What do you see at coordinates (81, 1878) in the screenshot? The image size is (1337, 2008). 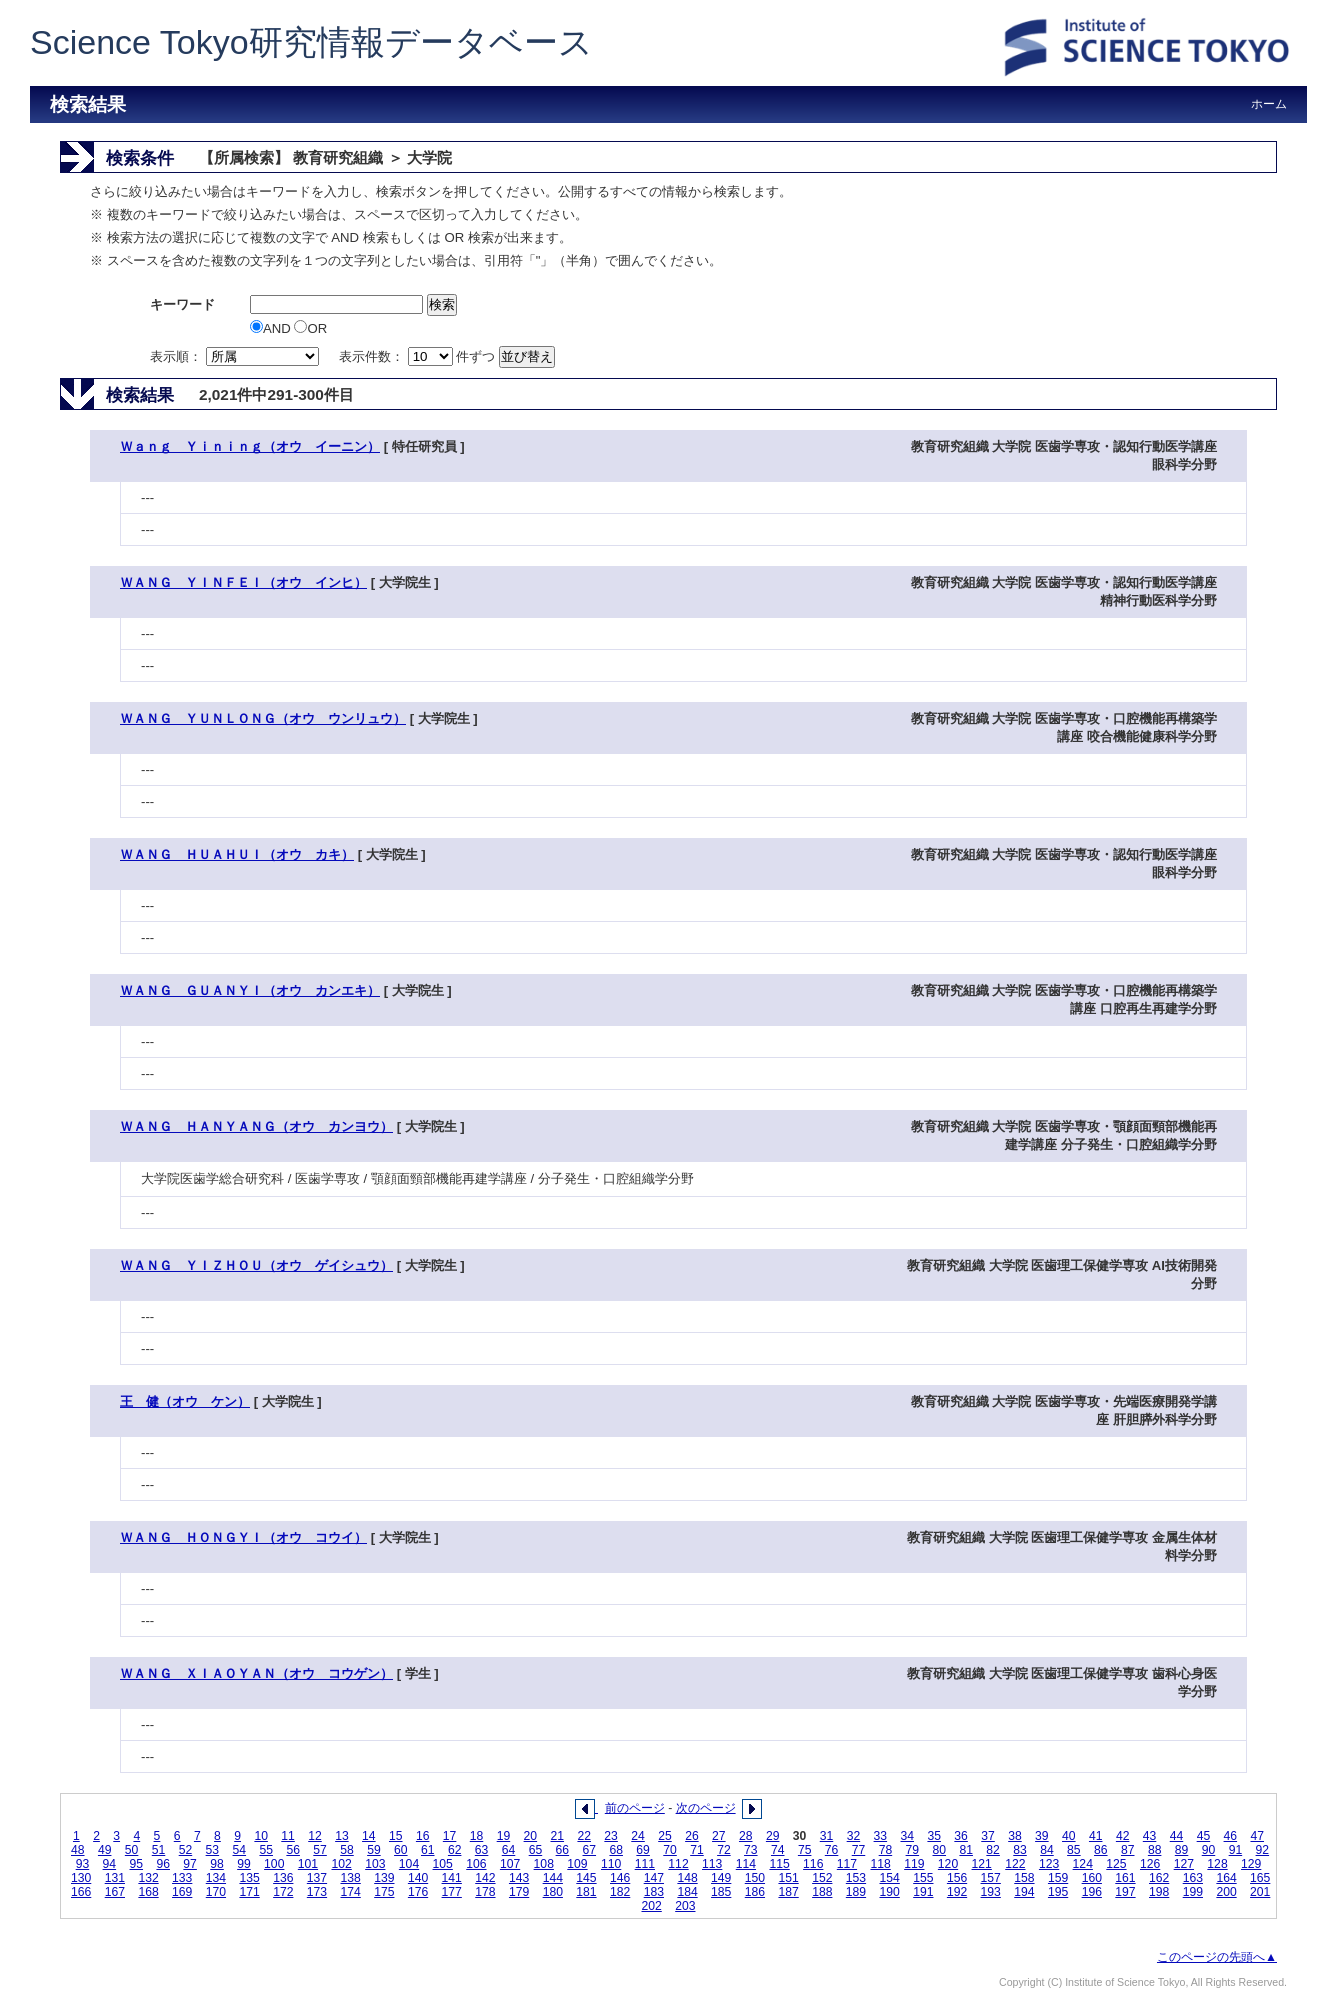 I see `130` at bounding box center [81, 1878].